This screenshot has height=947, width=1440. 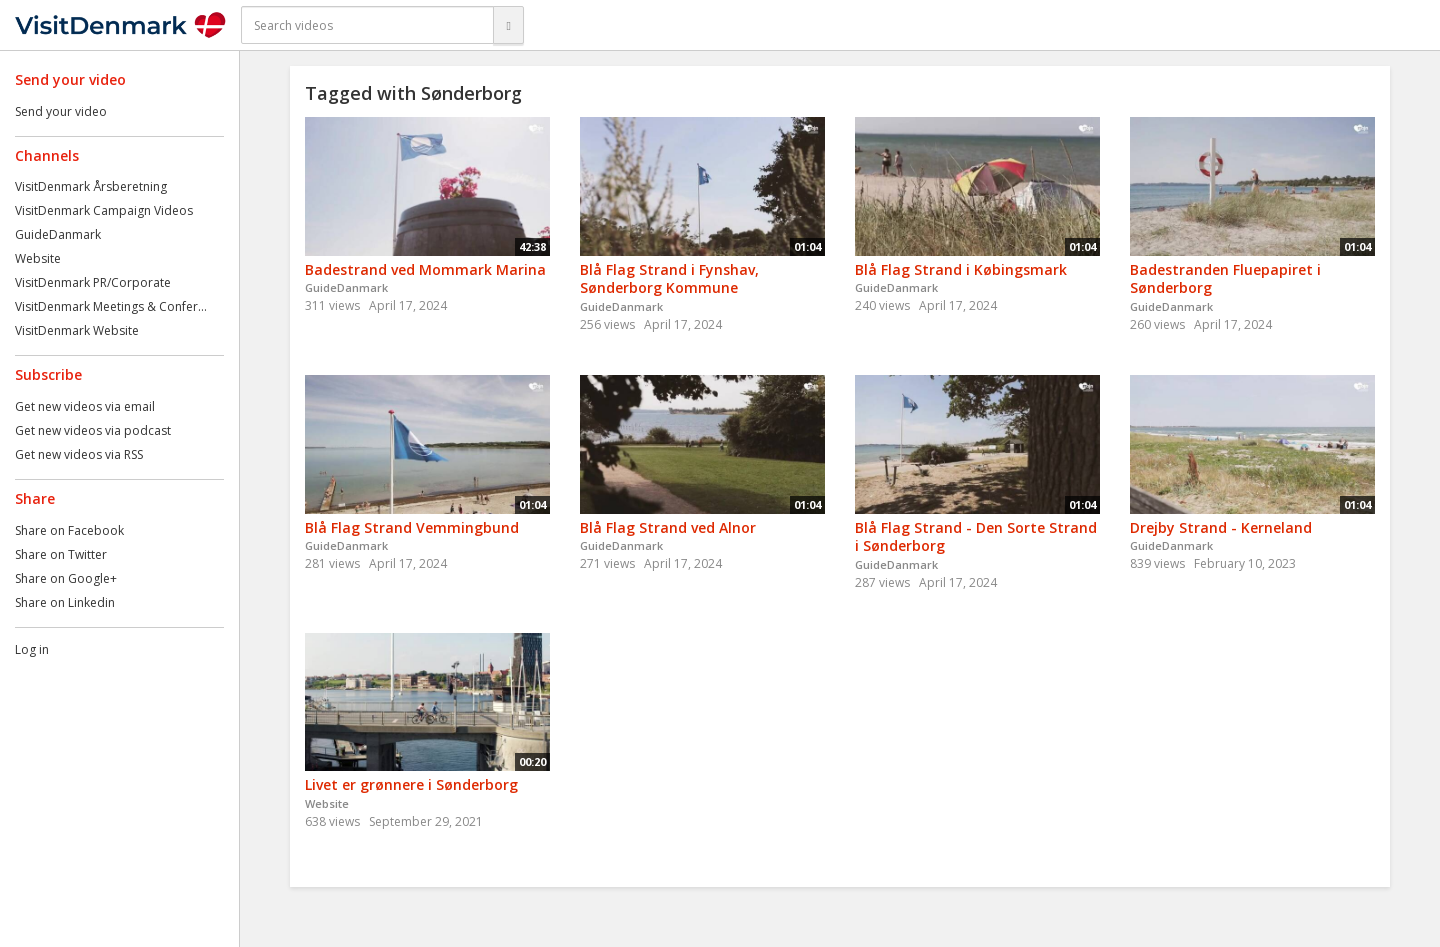 What do you see at coordinates (508, 25) in the screenshot?
I see `[Search]` at bounding box center [508, 25].